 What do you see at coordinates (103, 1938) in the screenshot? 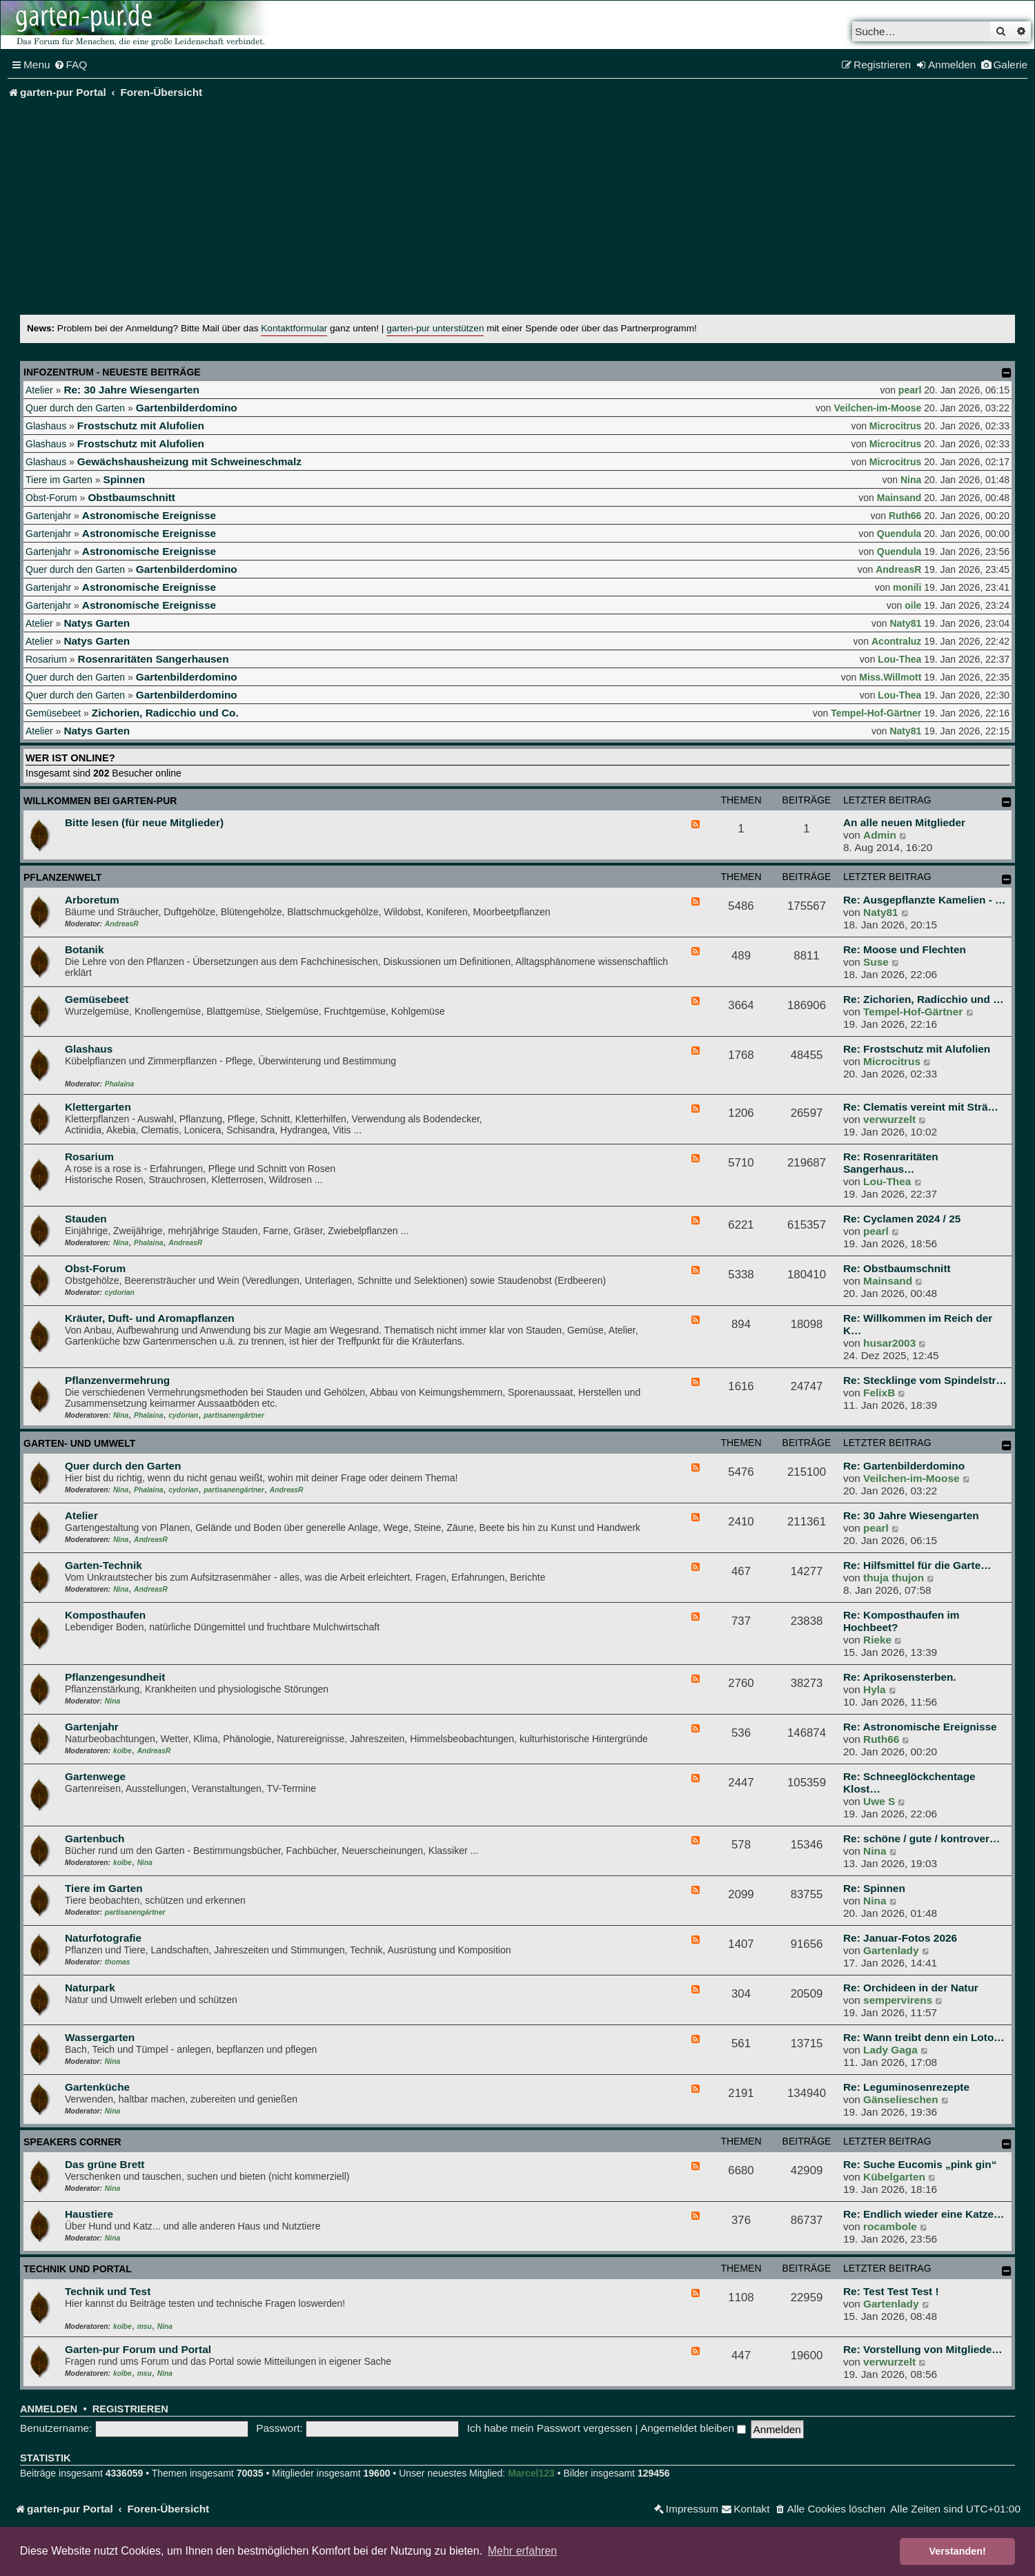
I see `Naturfotografie` at bounding box center [103, 1938].